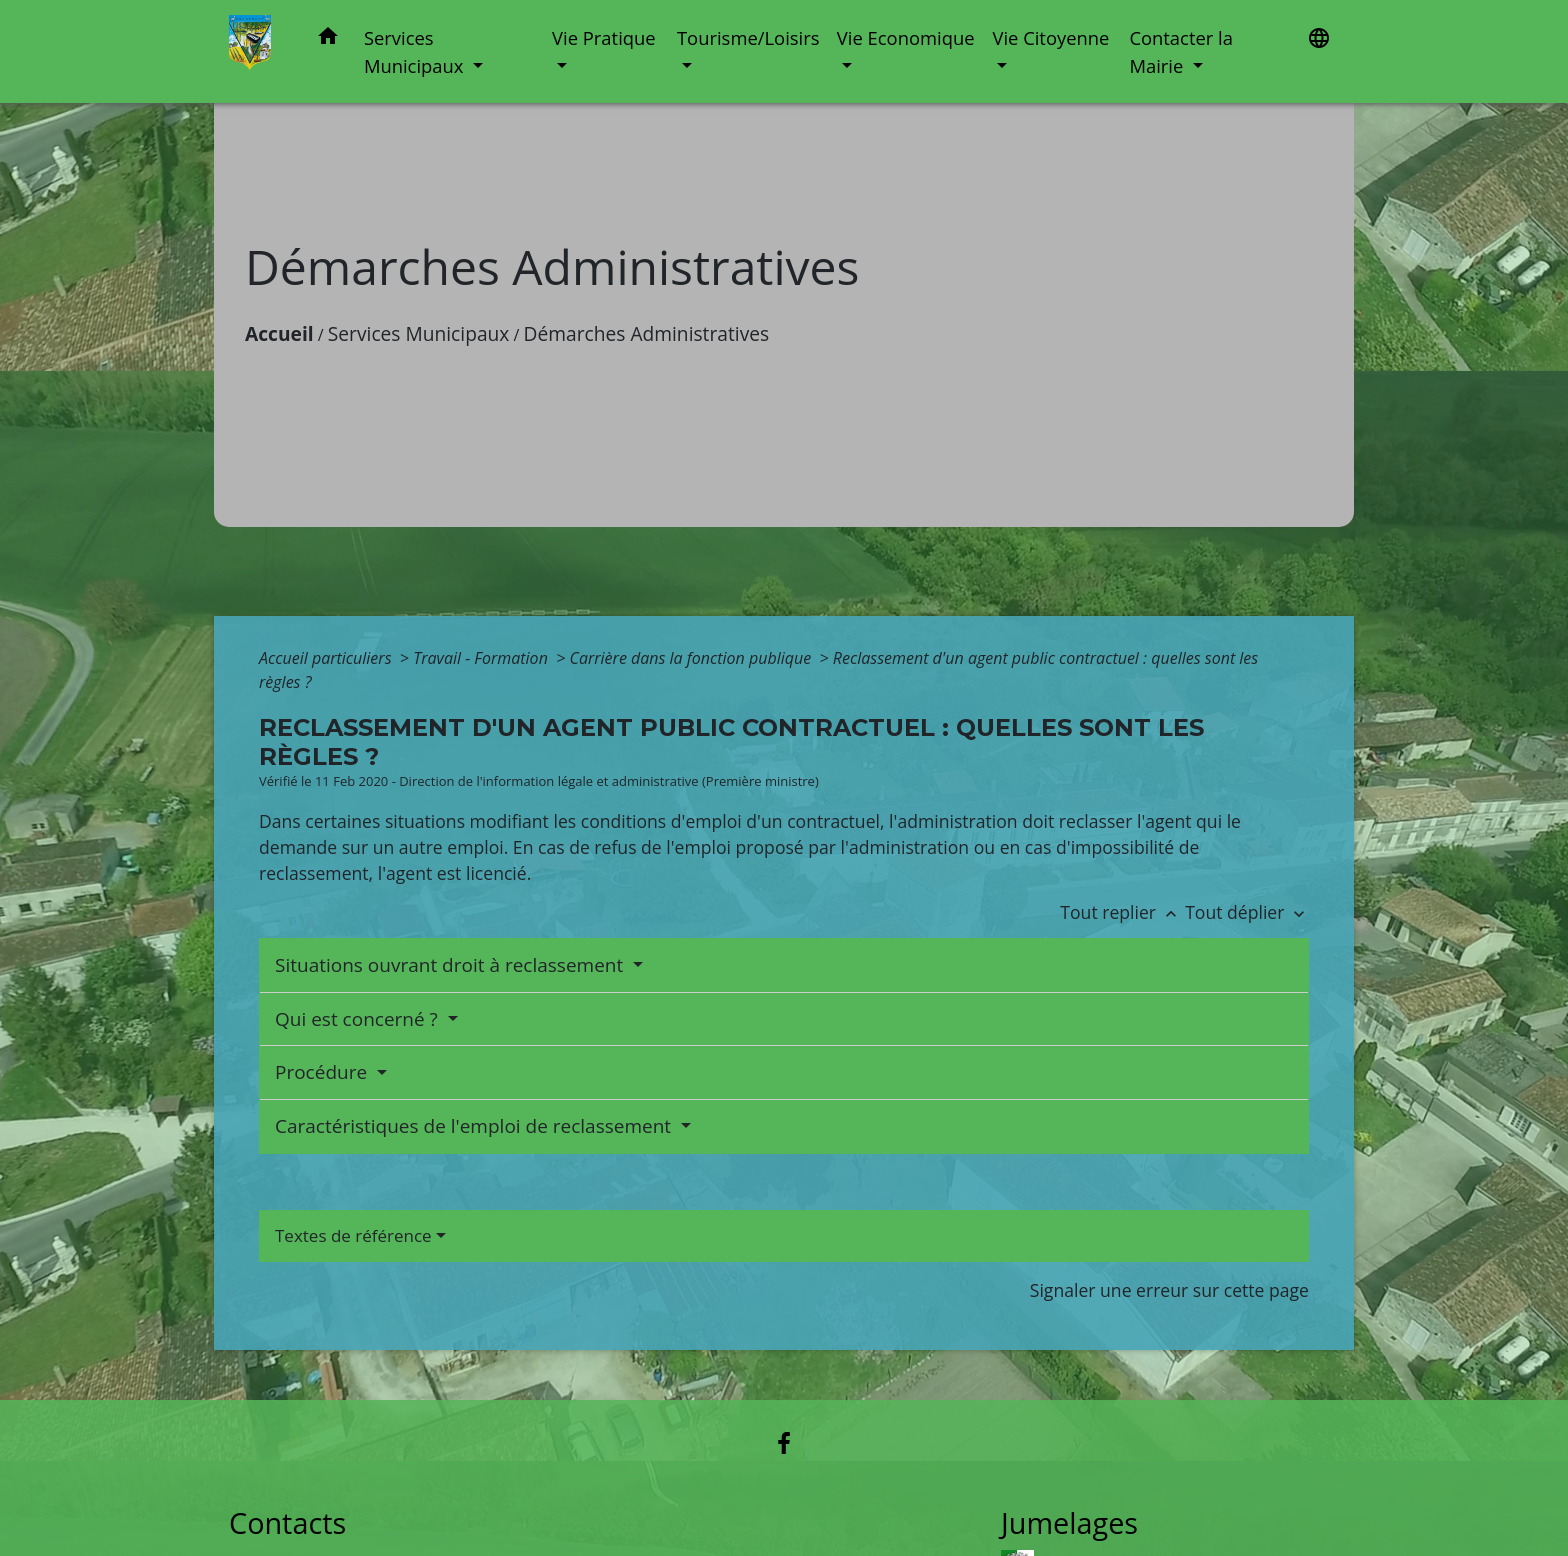 This screenshot has height=1556, width=1568. What do you see at coordinates (1247, 912) in the screenshot?
I see `Tout déplier` at bounding box center [1247, 912].